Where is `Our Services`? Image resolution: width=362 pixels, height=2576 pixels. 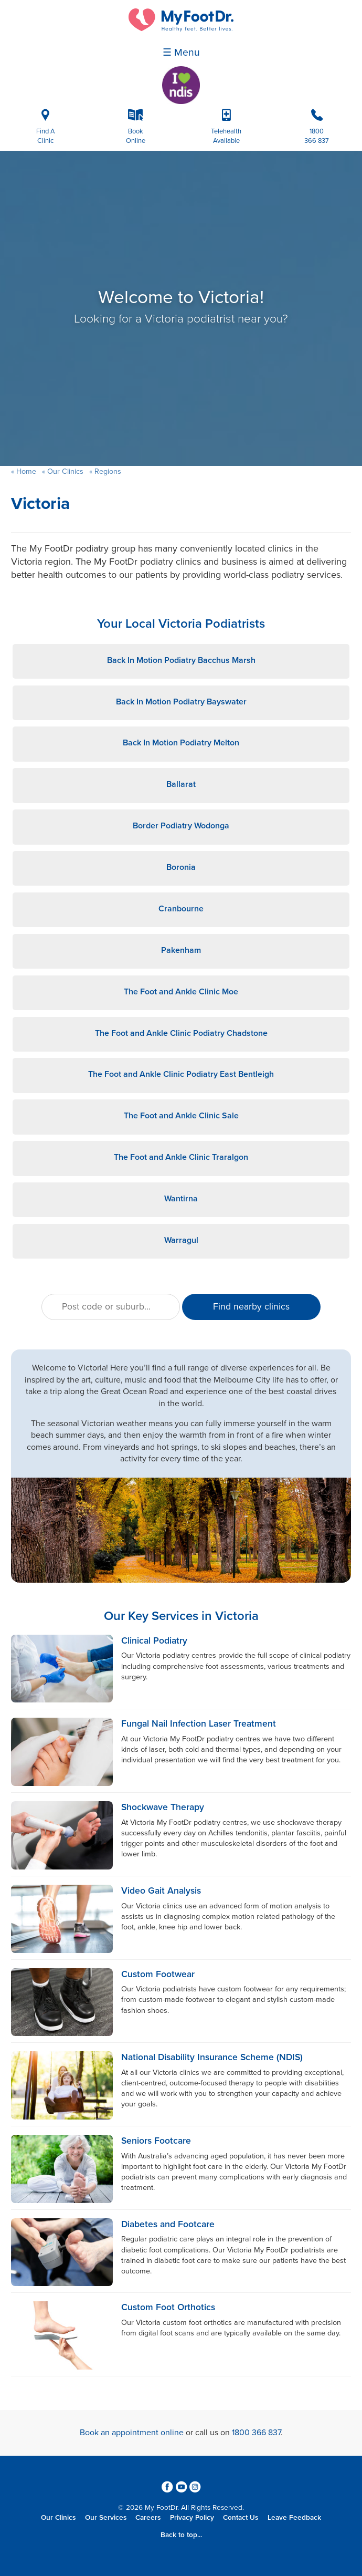 Our Services is located at coordinates (105, 2517).